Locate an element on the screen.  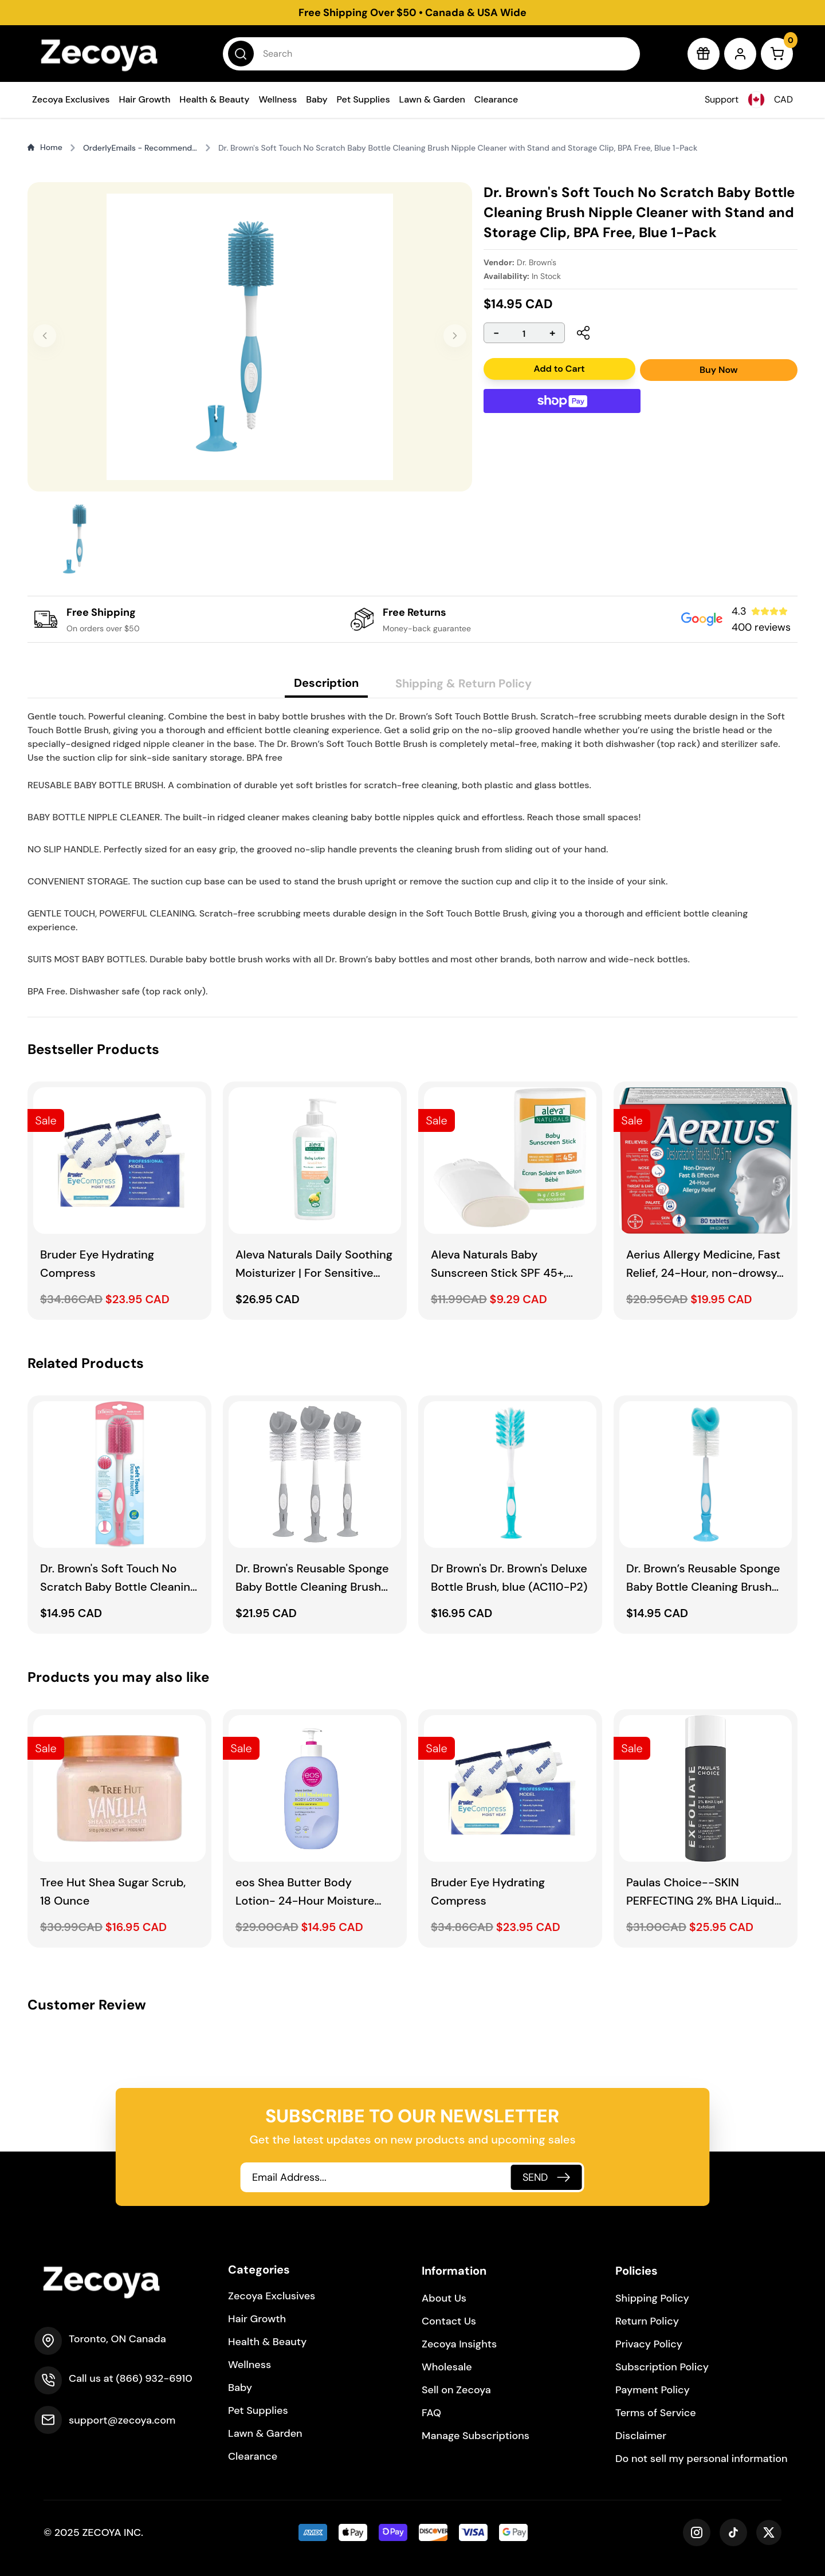
Disclaimer is located at coordinates (640, 2436).